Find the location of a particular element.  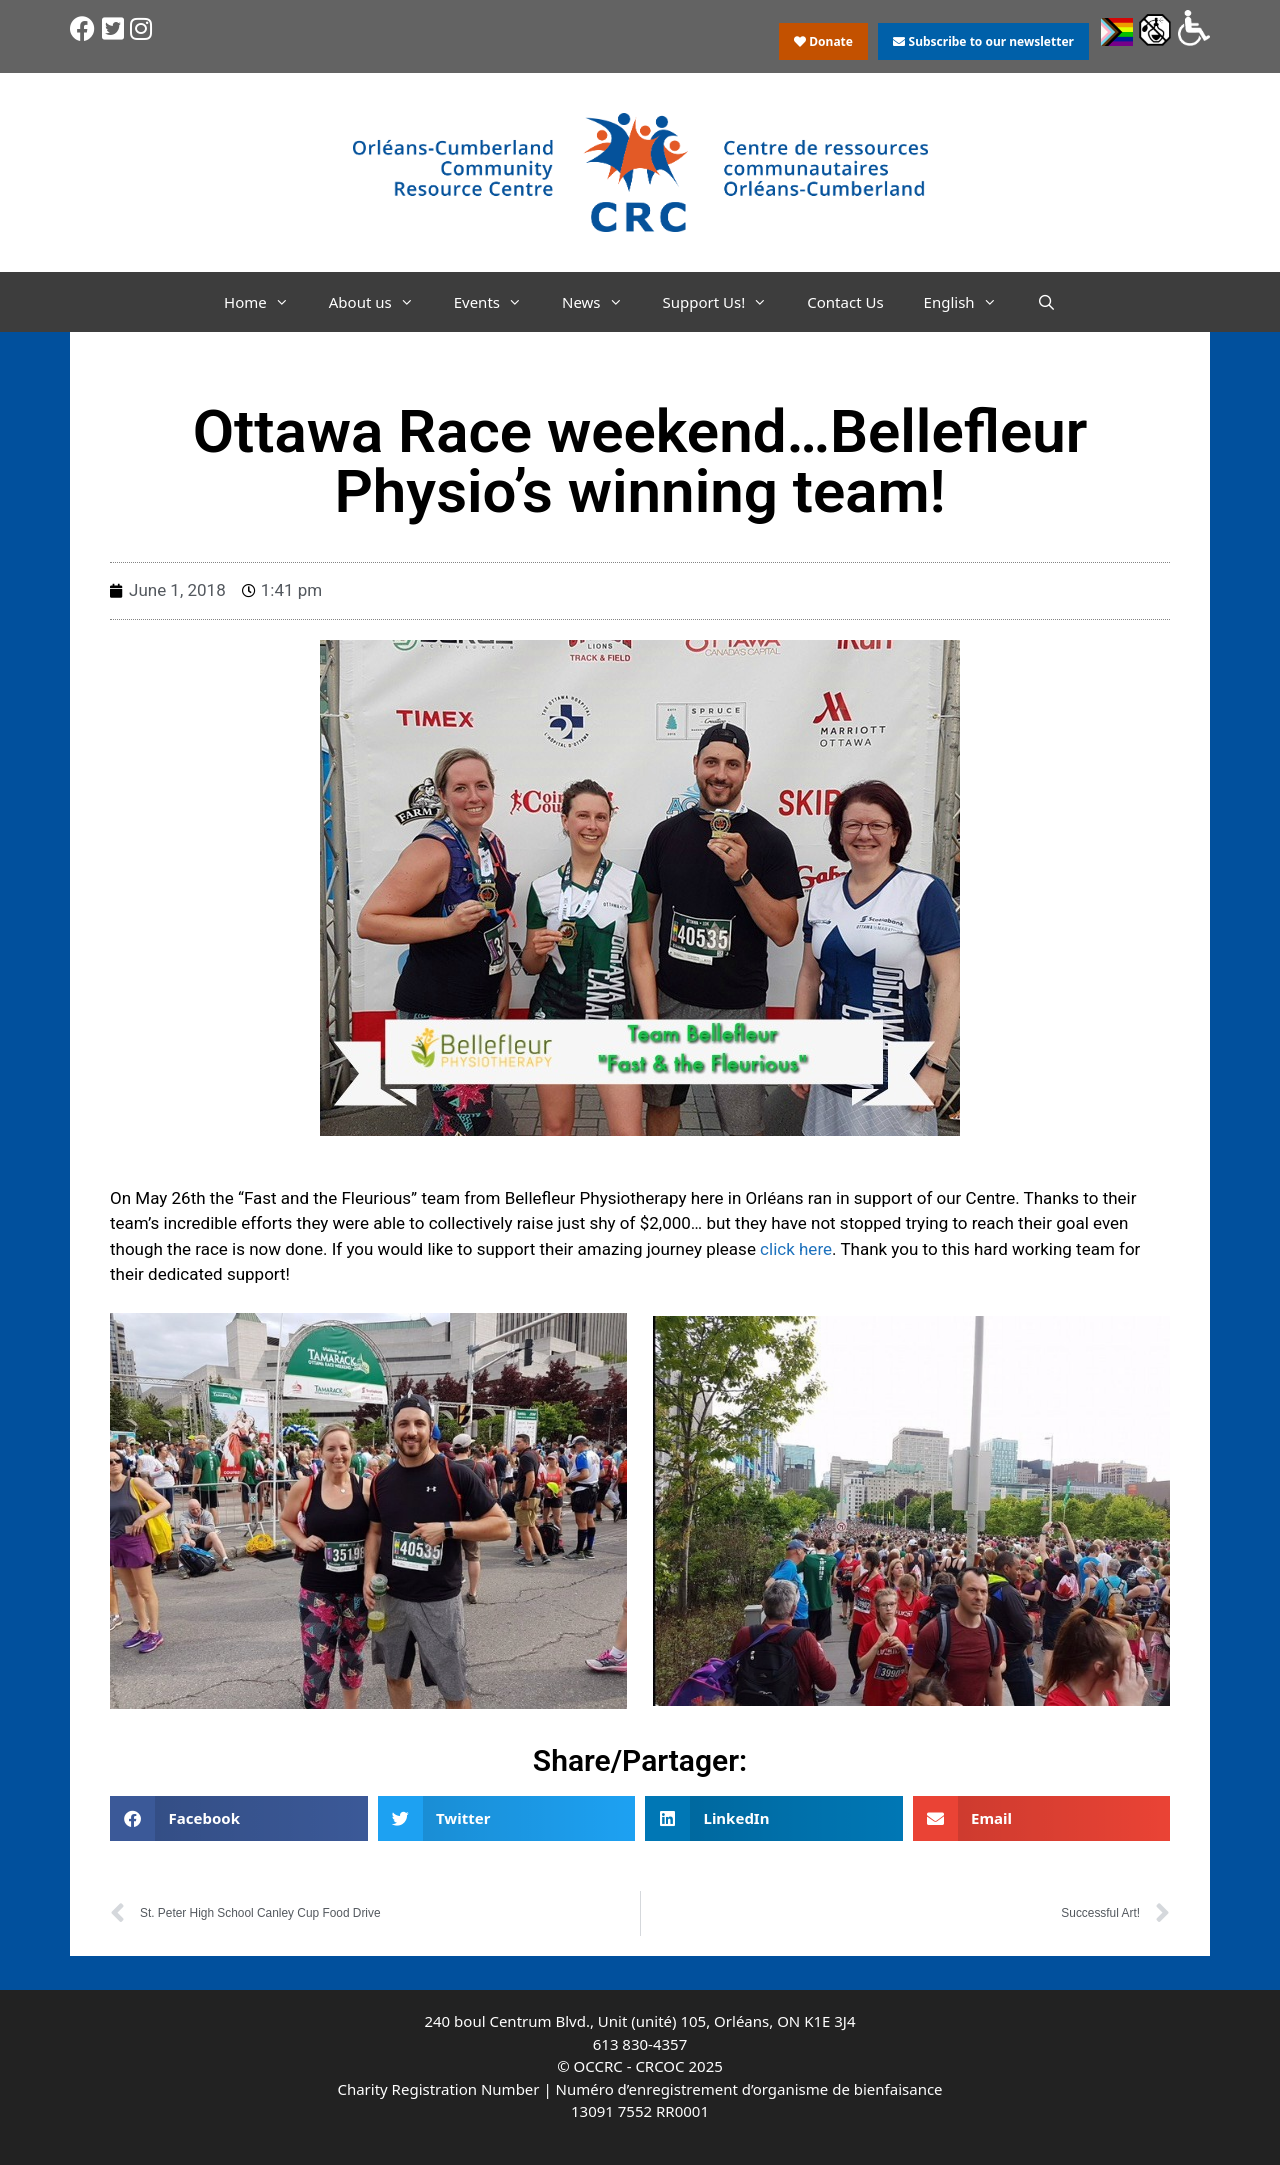

[Open Search Bar] is located at coordinates (1046, 302).